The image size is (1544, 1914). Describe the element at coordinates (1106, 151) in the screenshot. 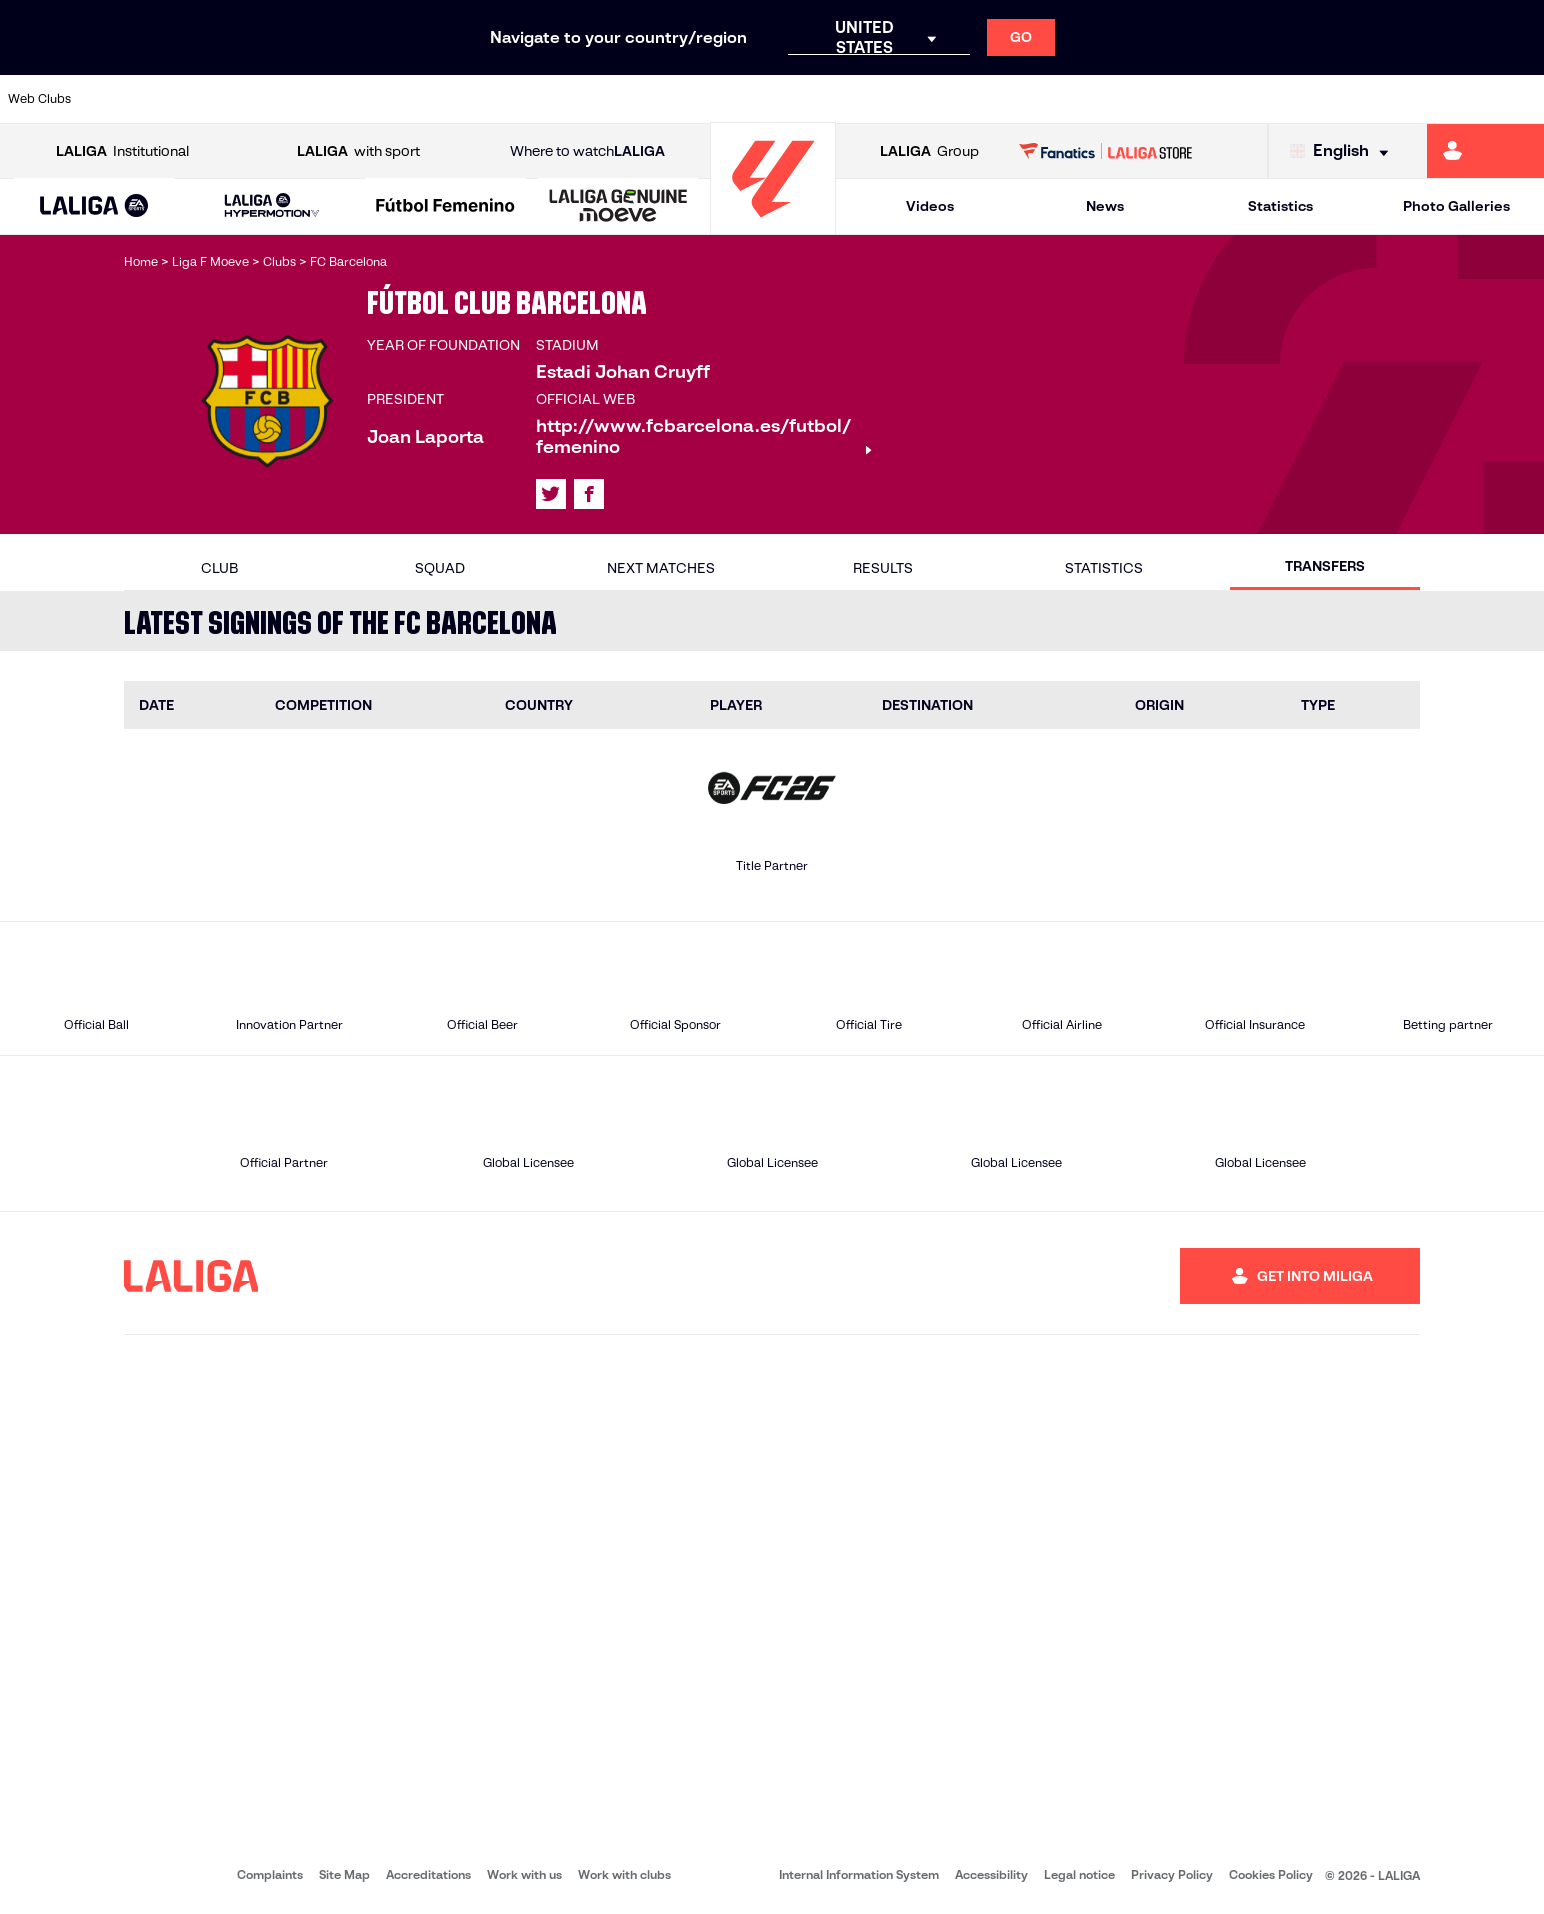

I see `[Go to LALIGA STORE]` at that location.